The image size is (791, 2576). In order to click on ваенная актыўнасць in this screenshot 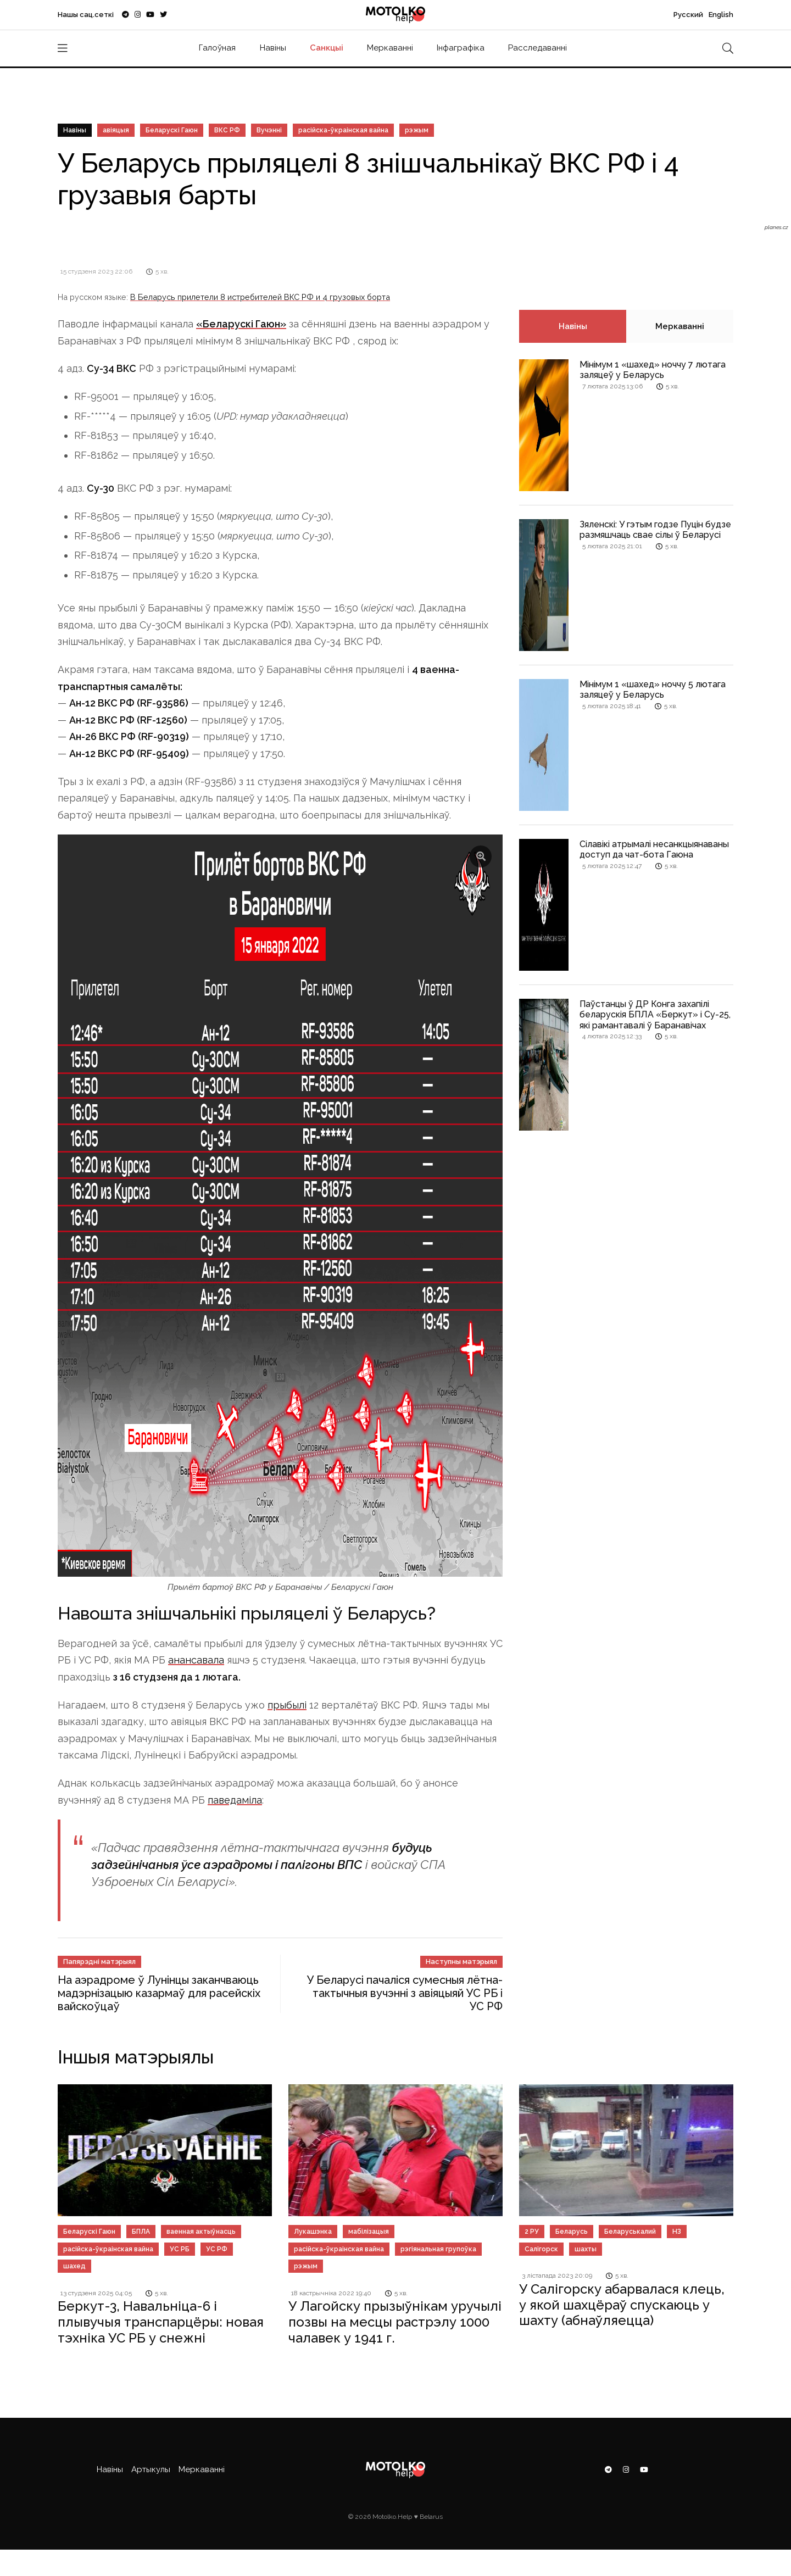, I will do `click(201, 2231)`.